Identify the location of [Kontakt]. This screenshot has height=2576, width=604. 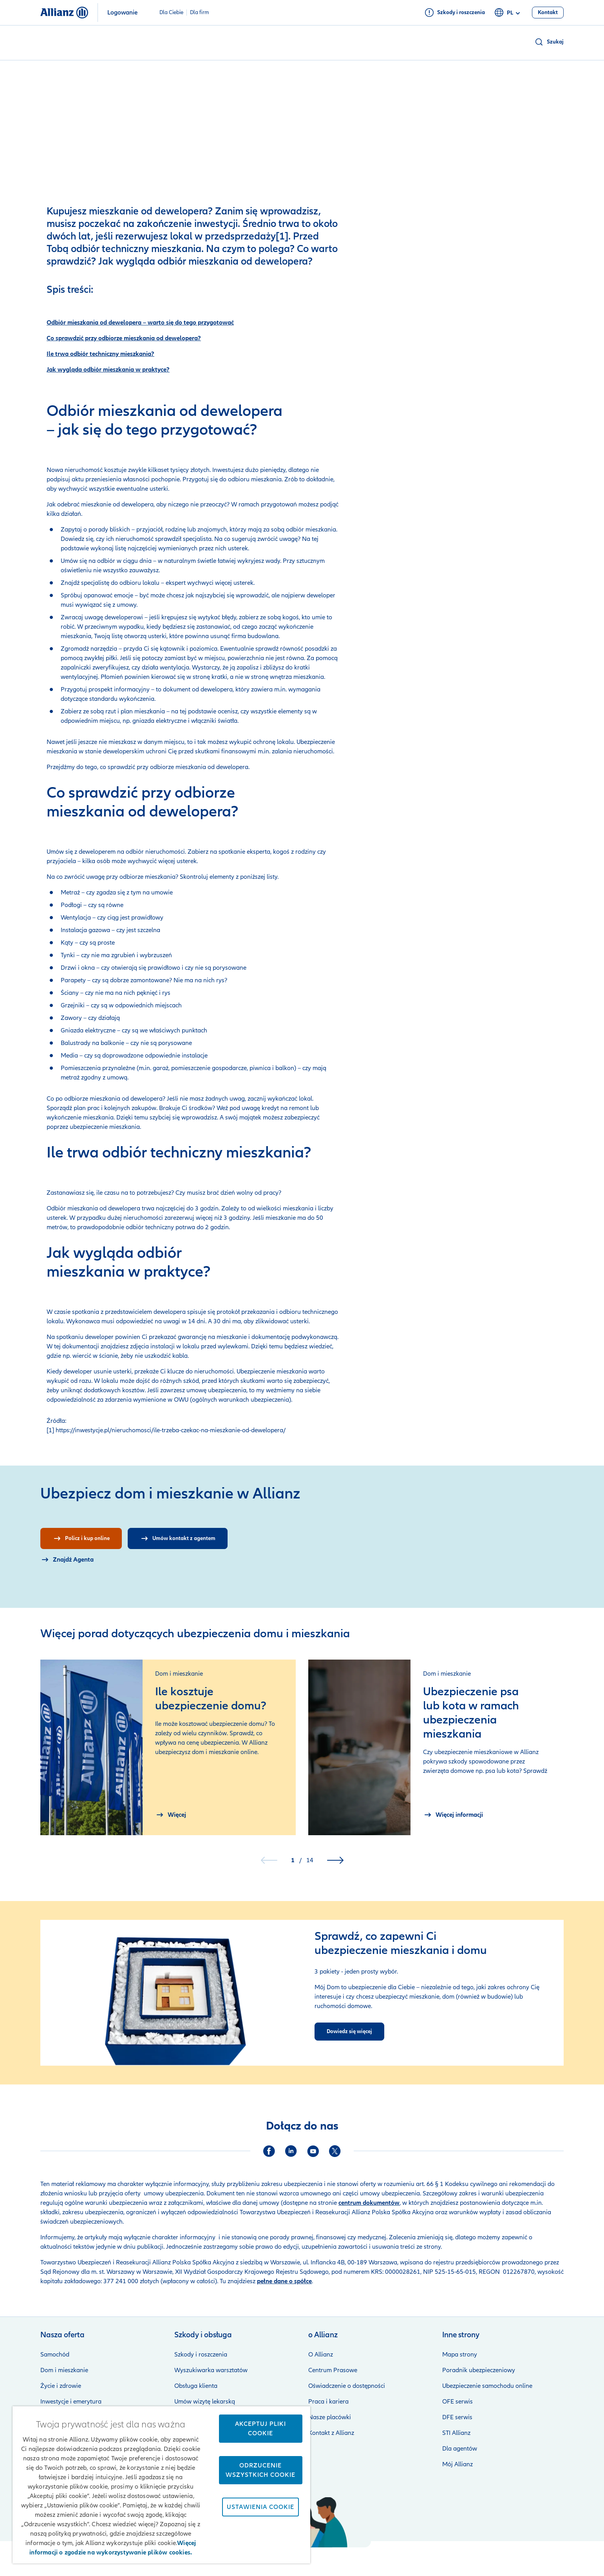
(548, 12).